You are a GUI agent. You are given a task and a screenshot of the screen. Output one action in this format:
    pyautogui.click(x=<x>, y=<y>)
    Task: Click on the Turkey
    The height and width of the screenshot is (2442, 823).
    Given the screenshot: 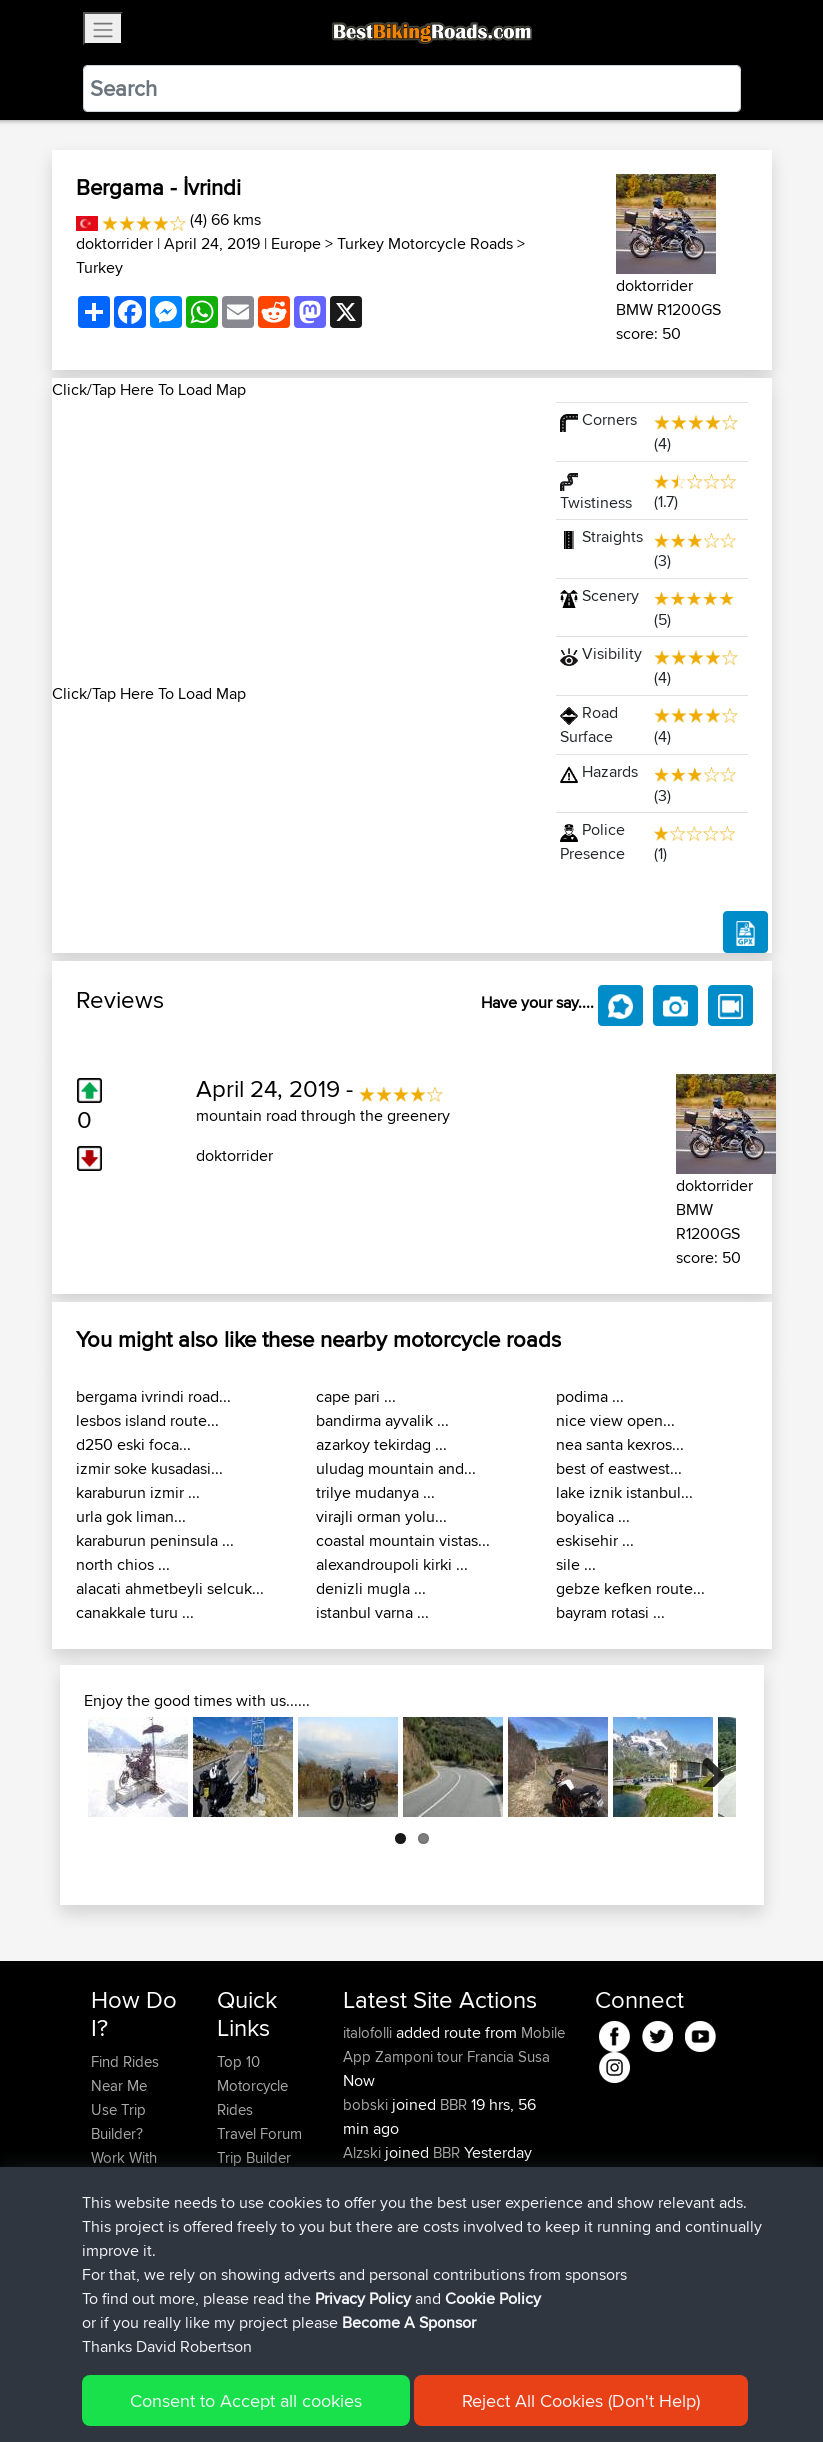 What is the action you would take?
    pyautogui.click(x=99, y=267)
    